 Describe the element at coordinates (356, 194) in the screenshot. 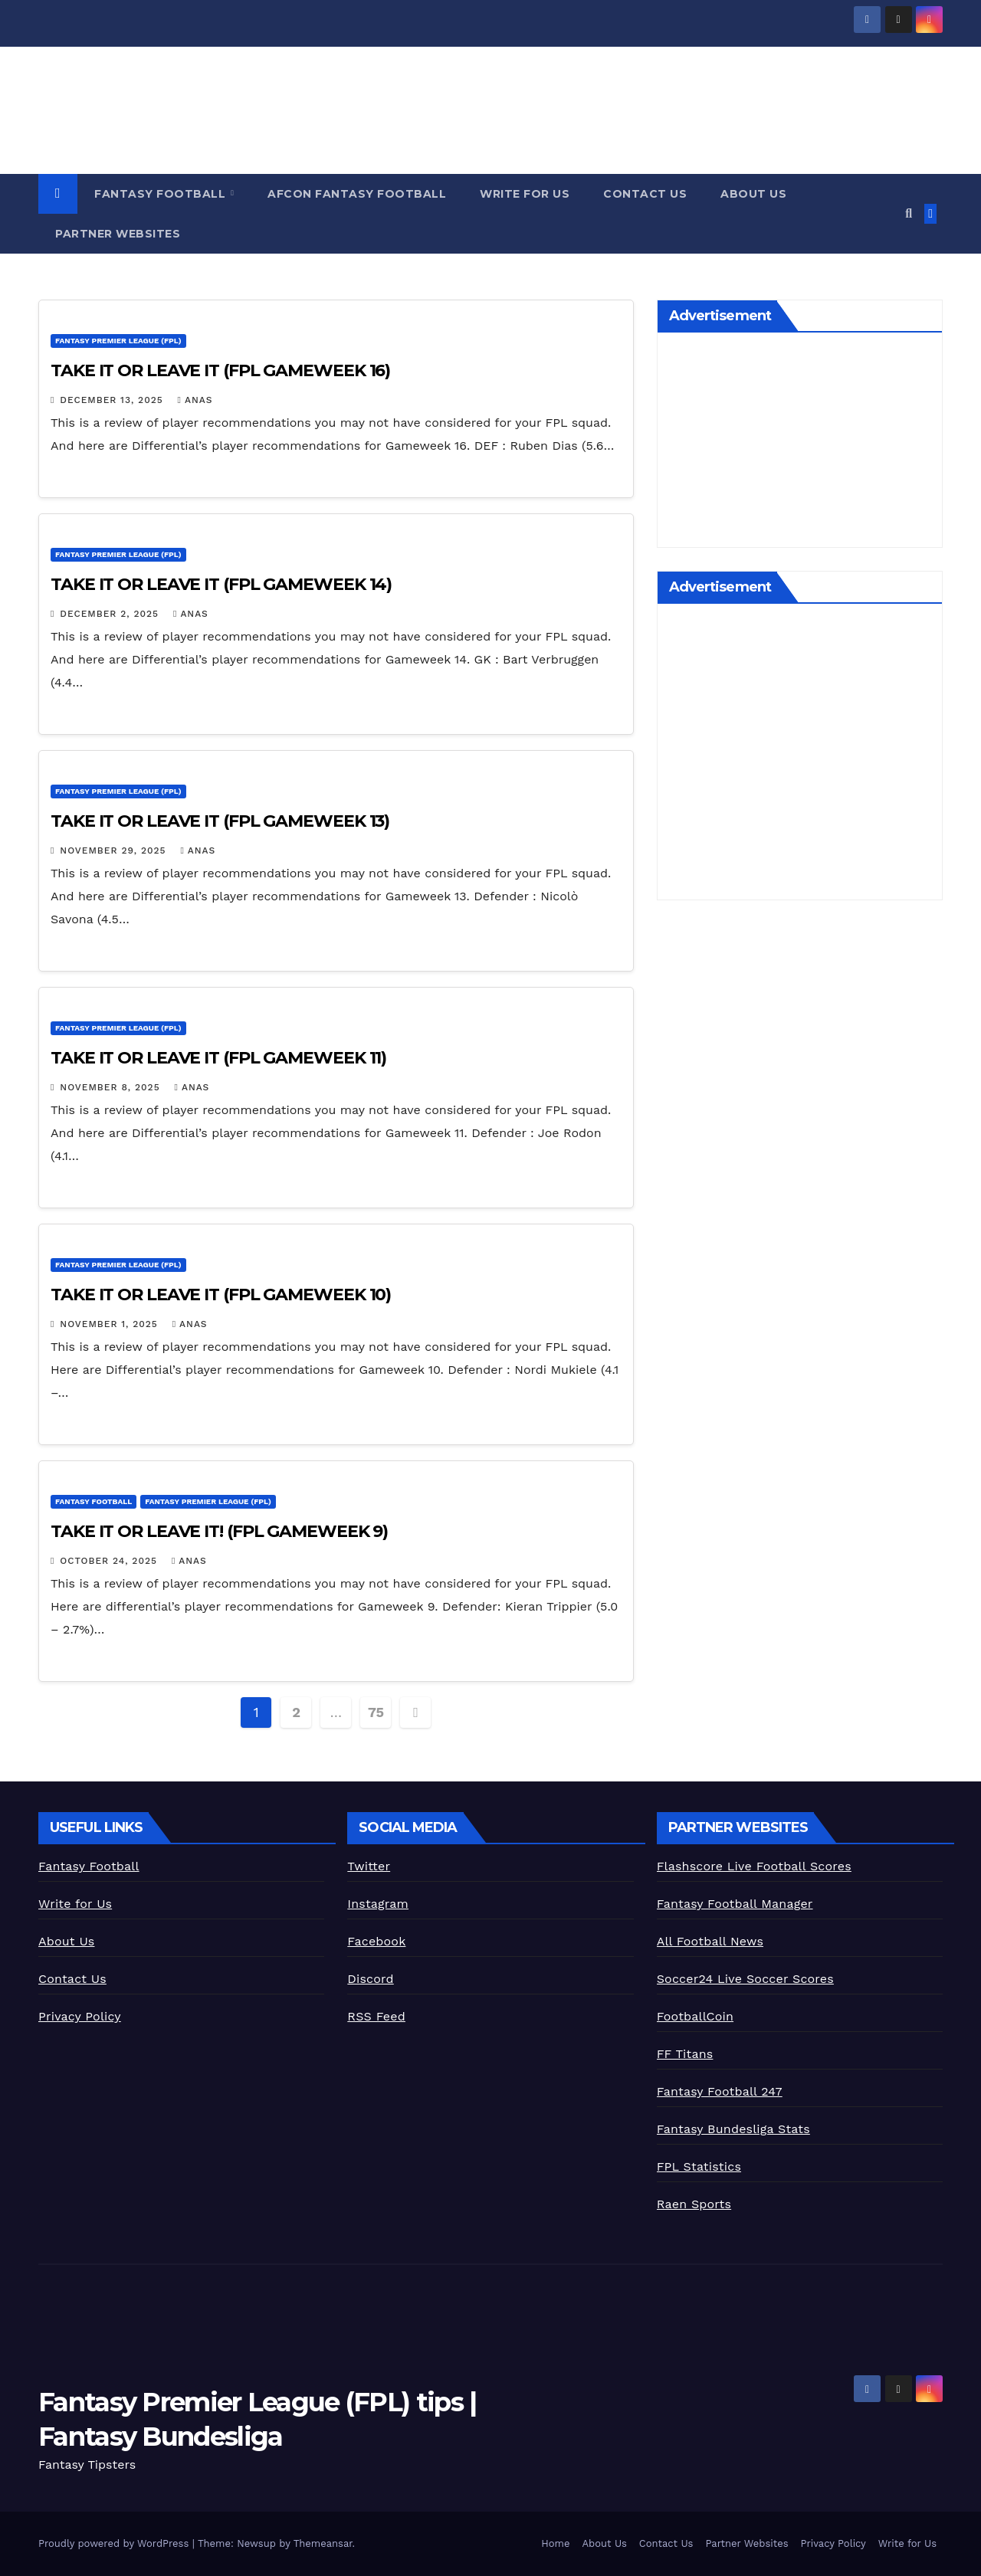

I see `AFCON Fantasy Football` at that location.